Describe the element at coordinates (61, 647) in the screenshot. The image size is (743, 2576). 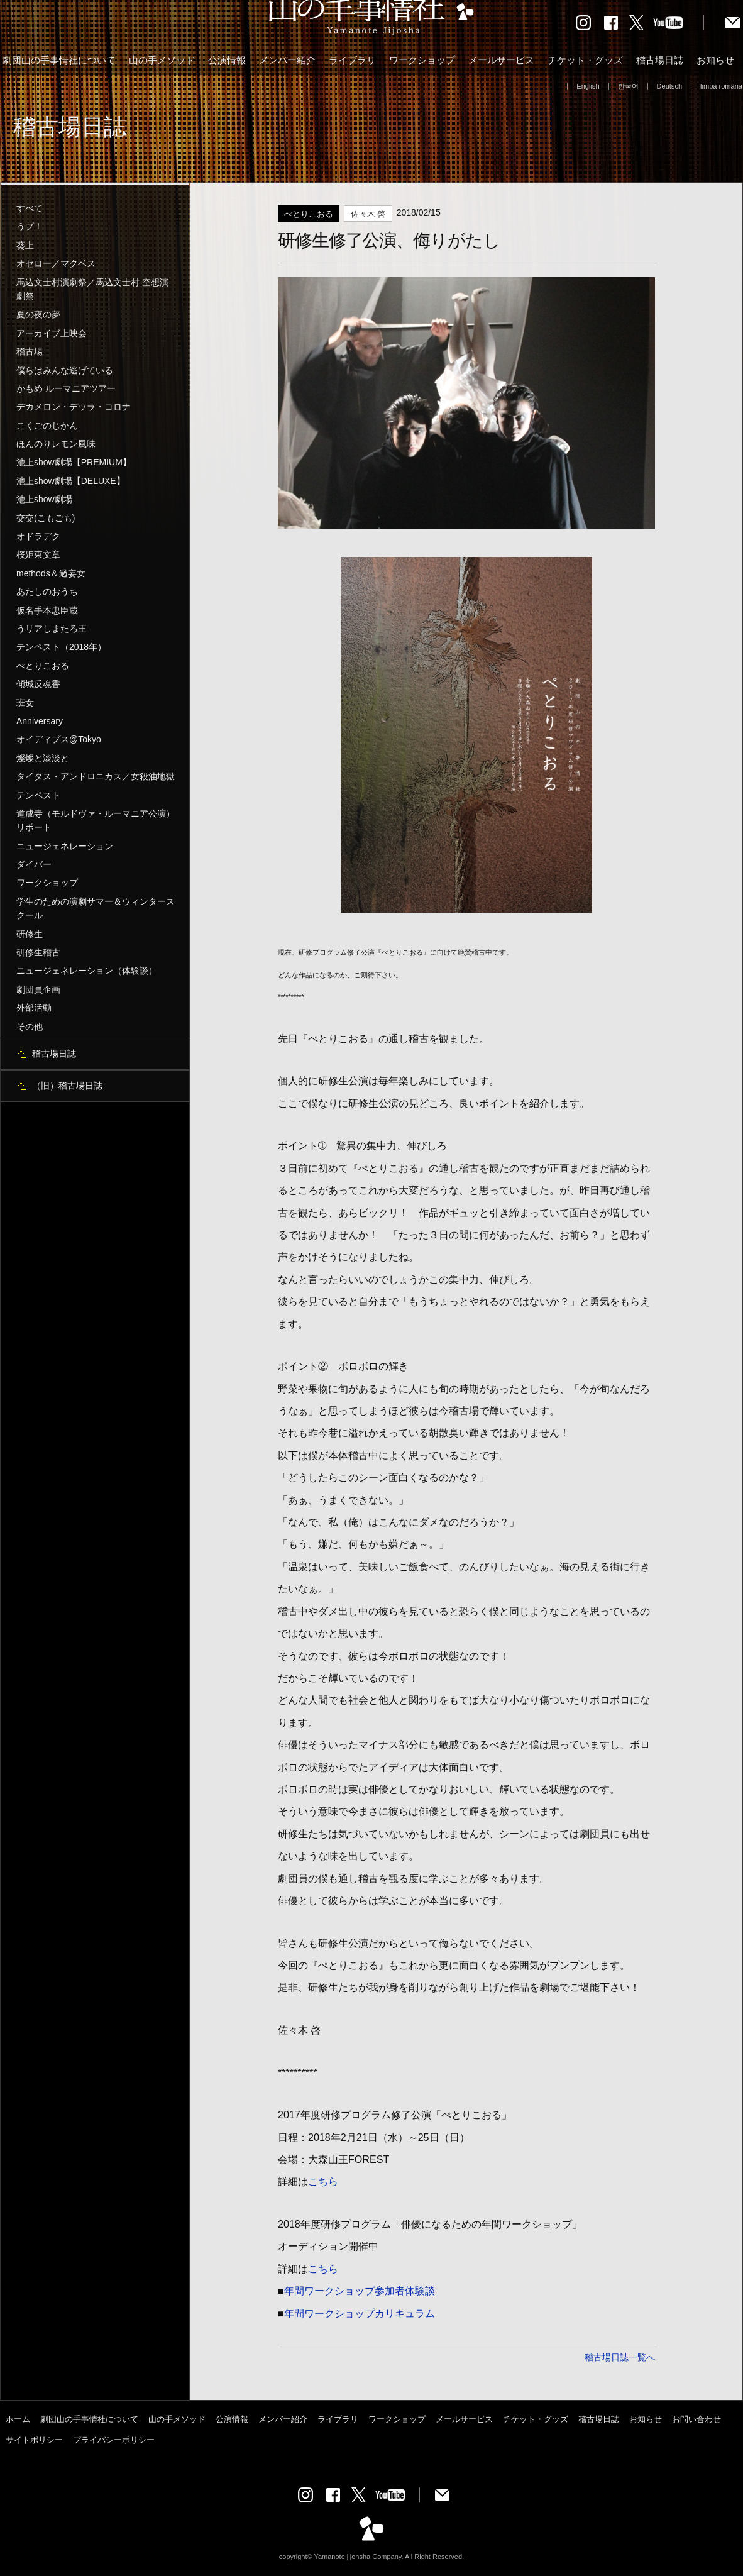
I see `テンペスト（2018年）` at that location.